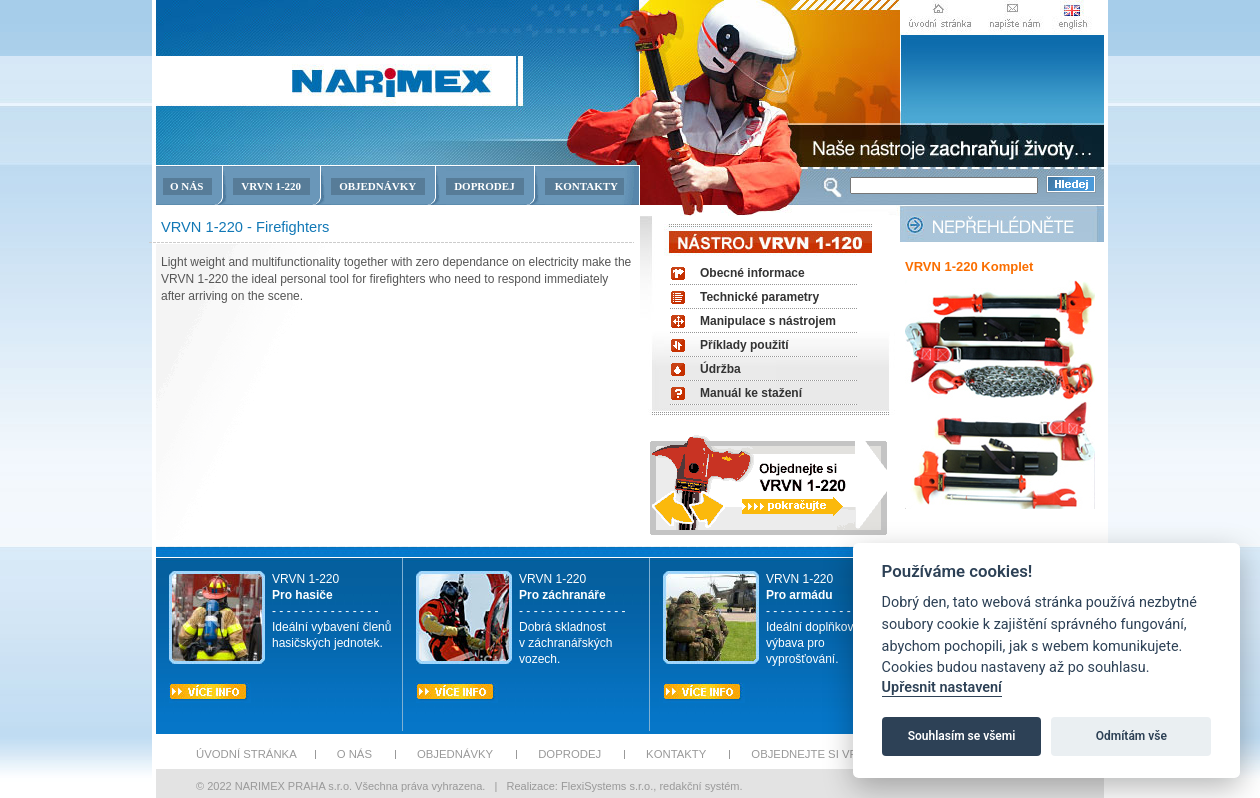  What do you see at coordinates (759, 297) in the screenshot?
I see `Technické parametry` at bounding box center [759, 297].